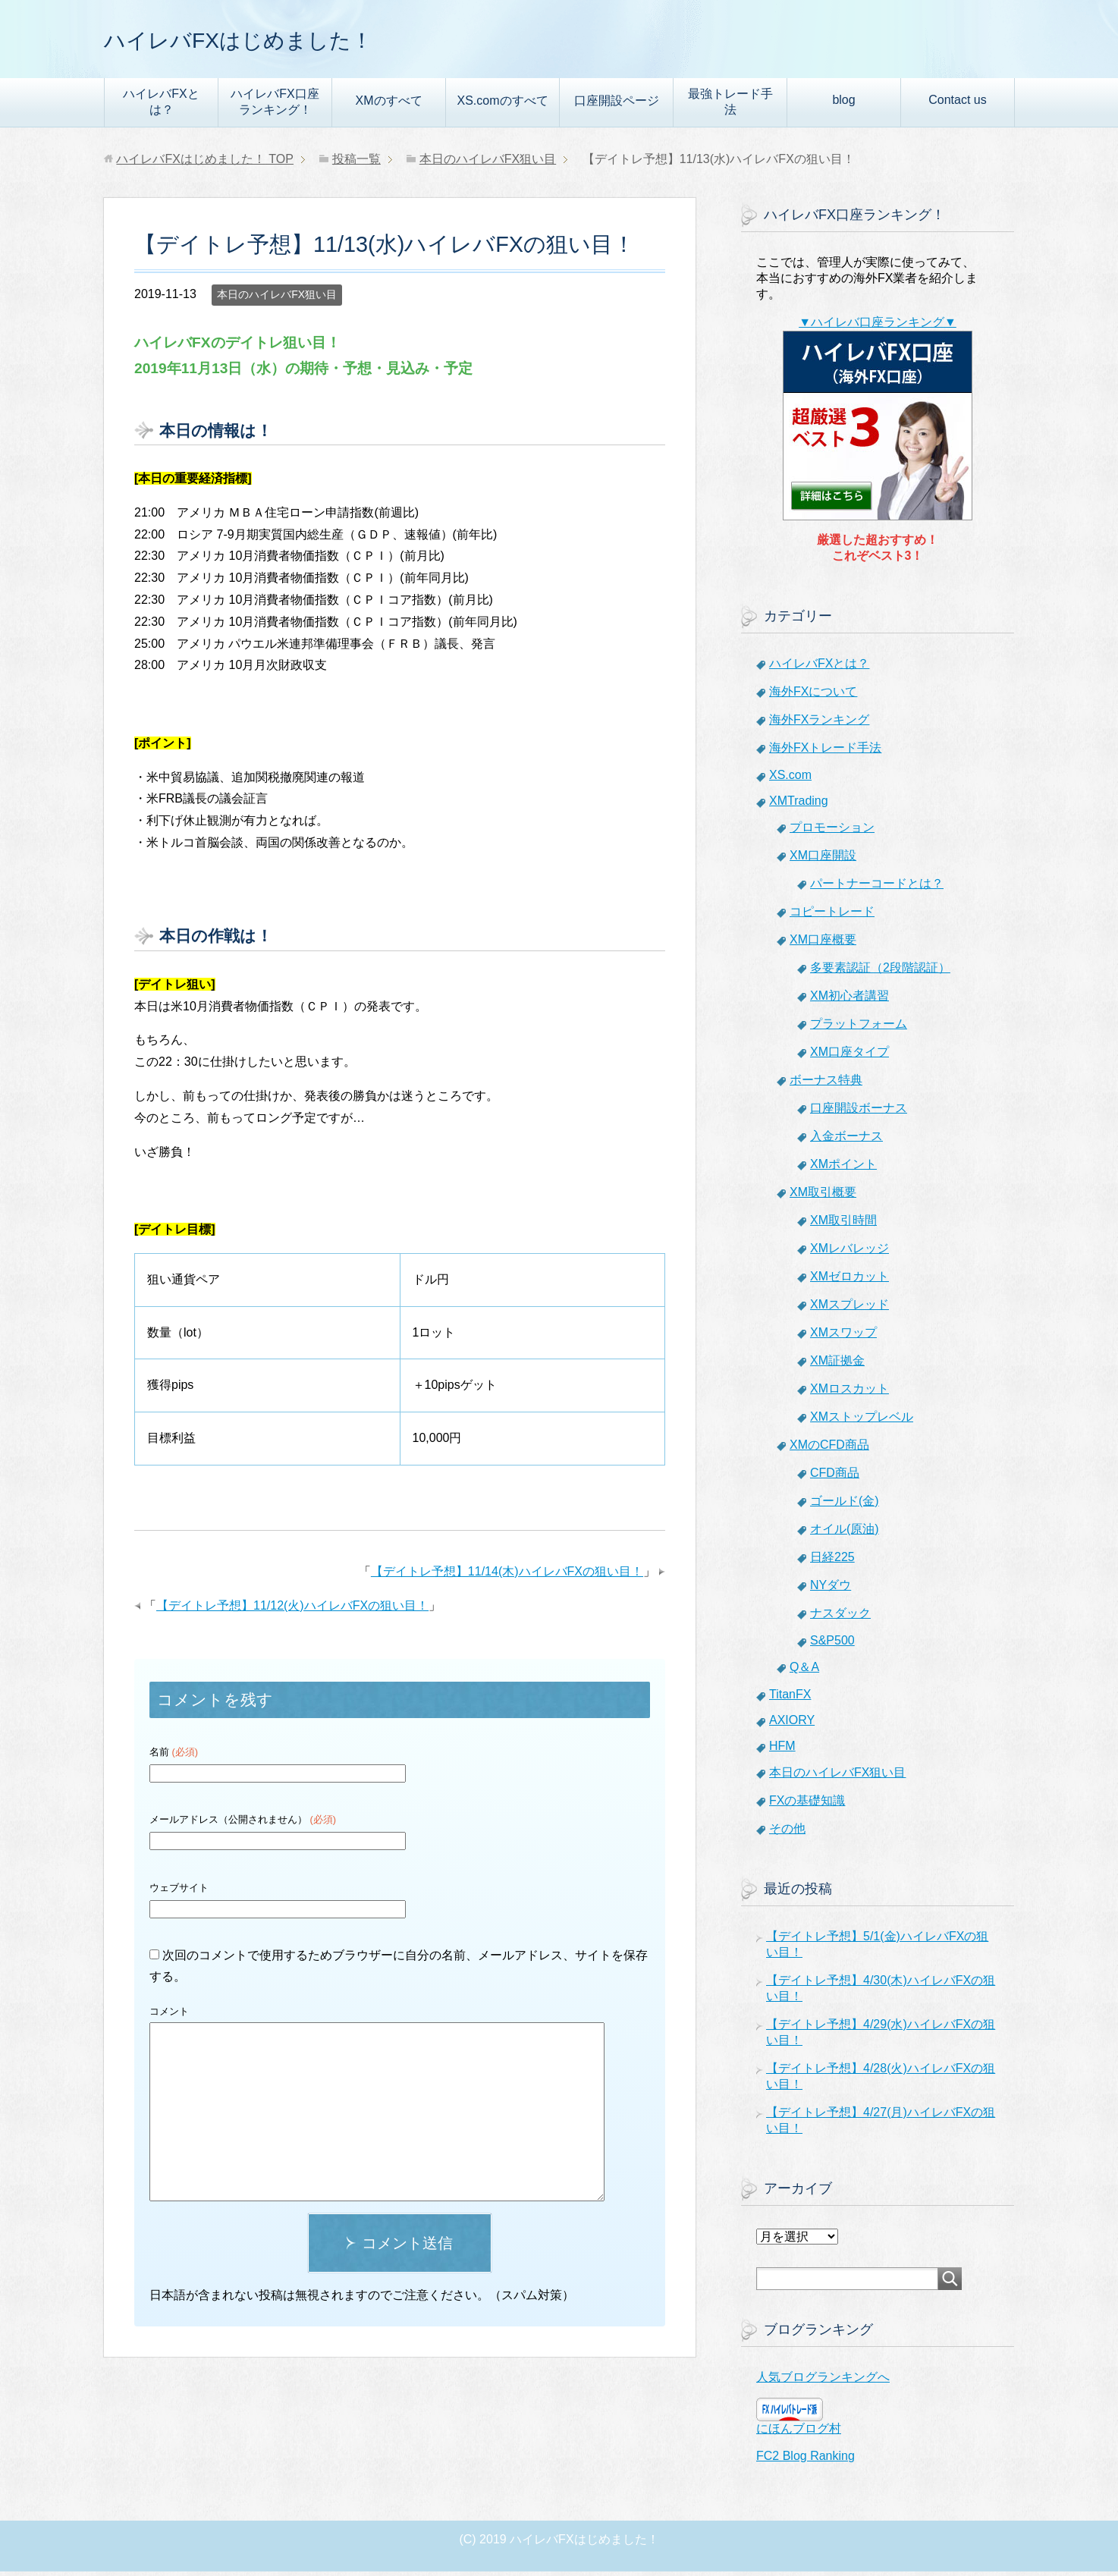  What do you see at coordinates (807, 1804) in the screenshot?
I see `FXの基礎知識` at bounding box center [807, 1804].